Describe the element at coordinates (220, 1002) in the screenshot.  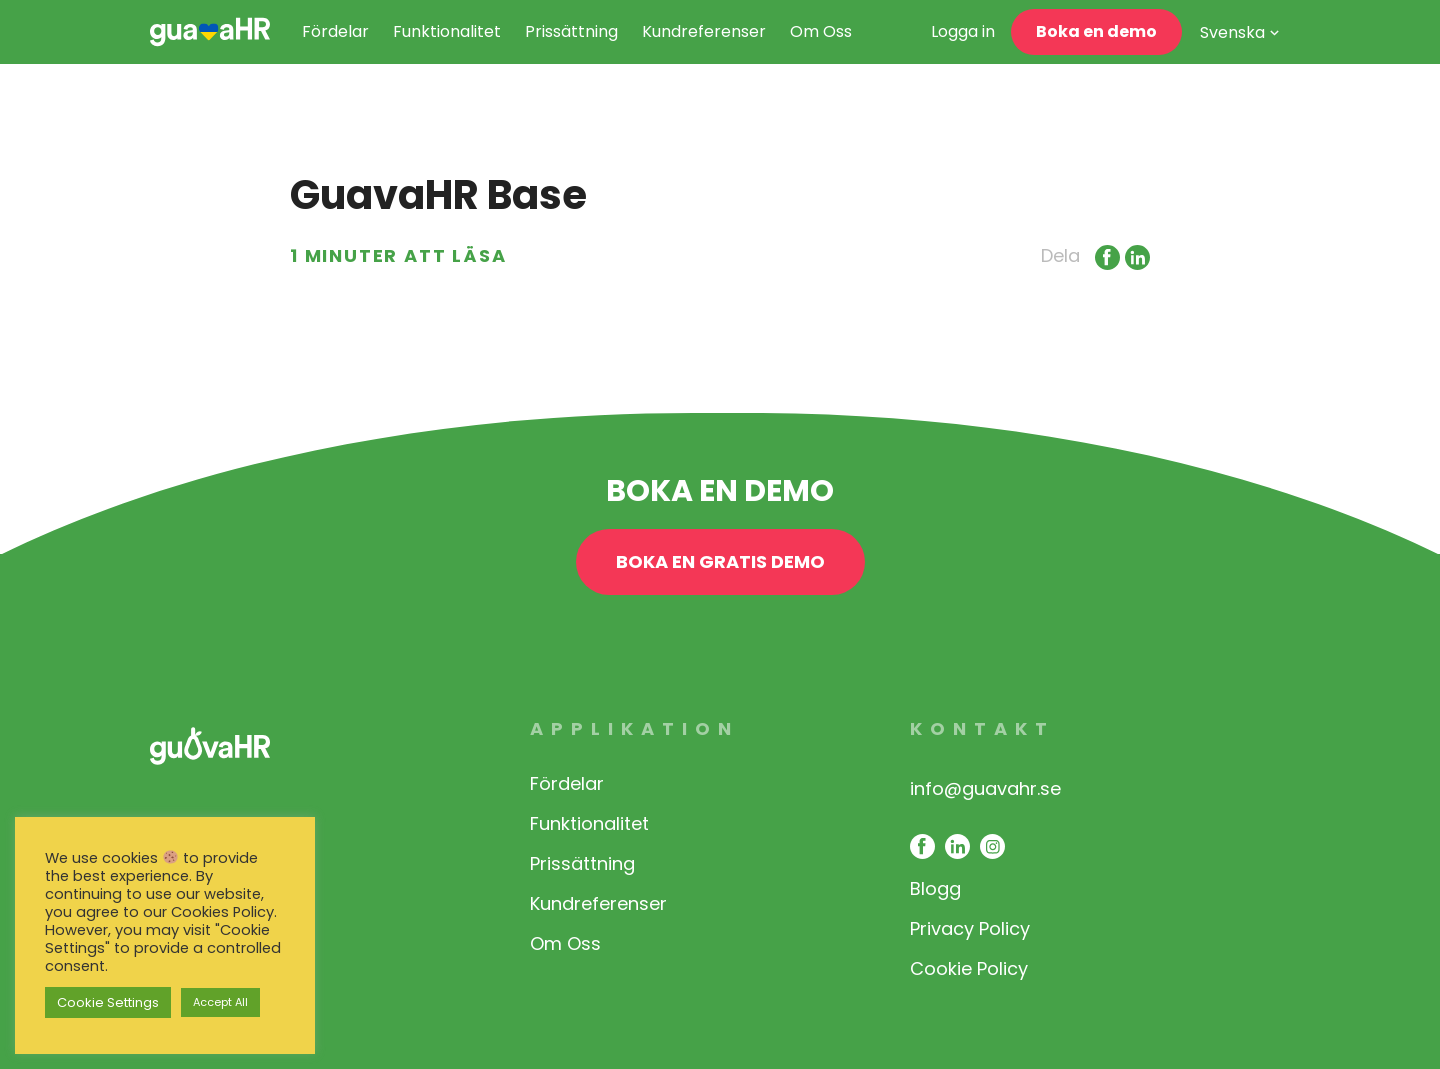
I see `Accept All [button]` at that location.